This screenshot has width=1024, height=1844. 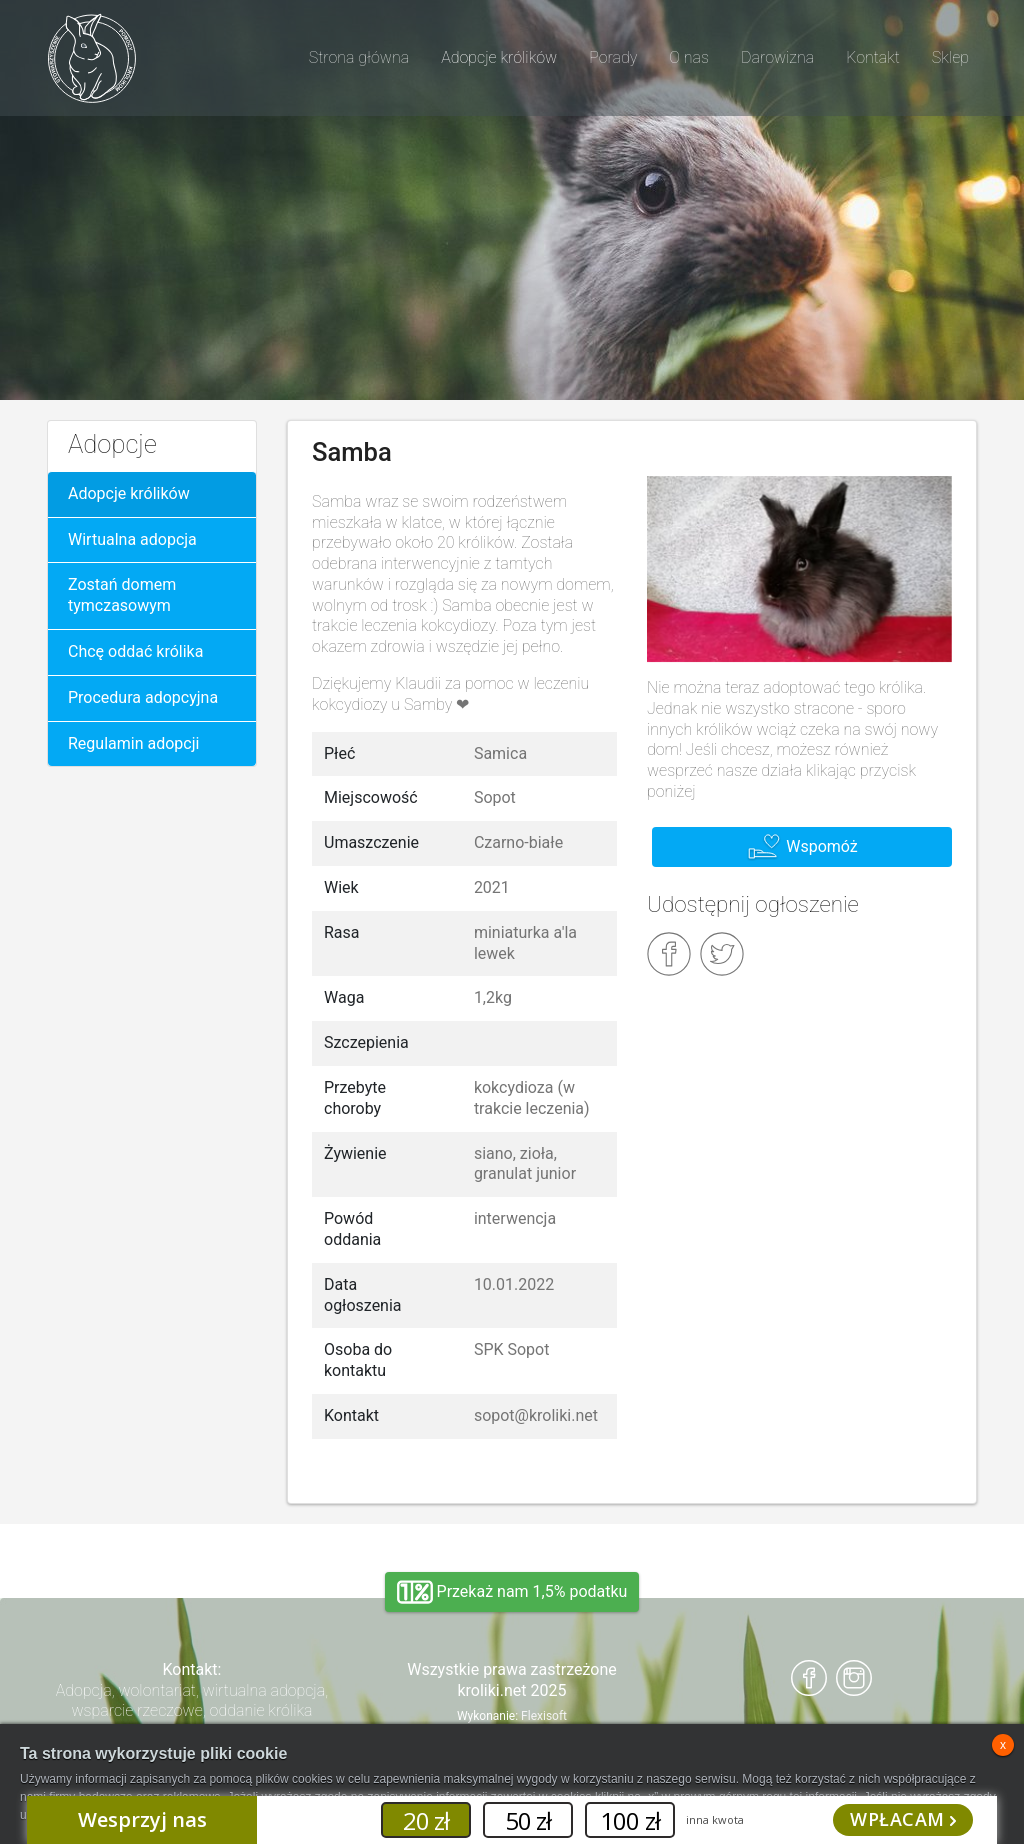 I want to click on Adopcje królików, so click(x=129, y=493).